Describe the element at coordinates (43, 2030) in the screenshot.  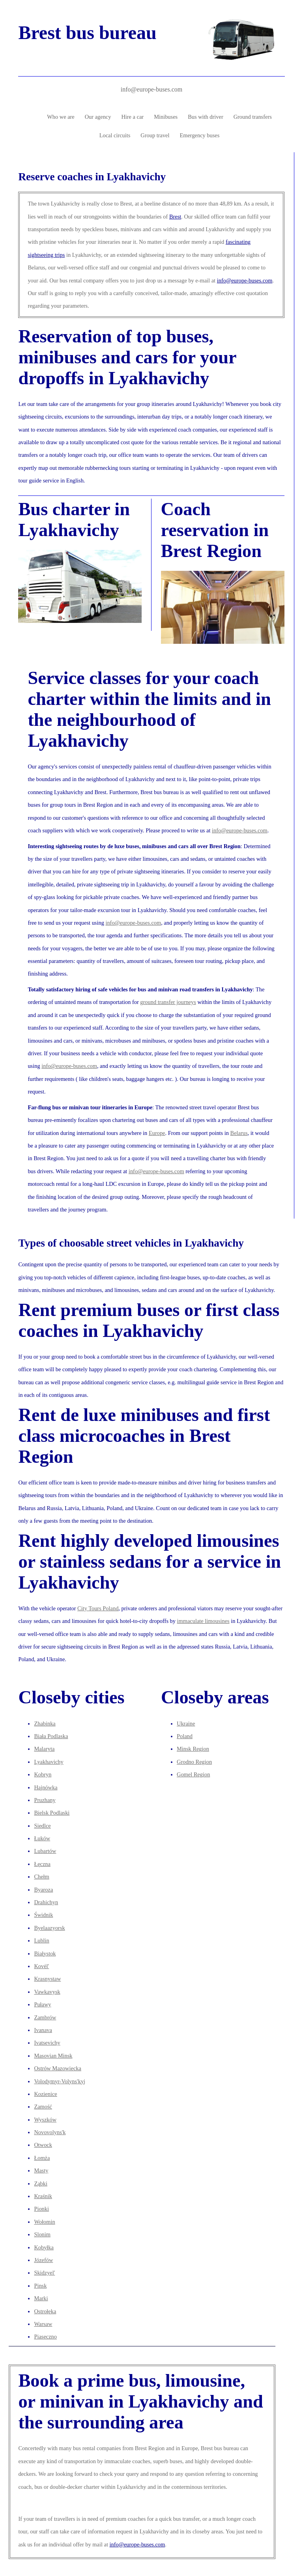
I see `Ivanava` at that location.